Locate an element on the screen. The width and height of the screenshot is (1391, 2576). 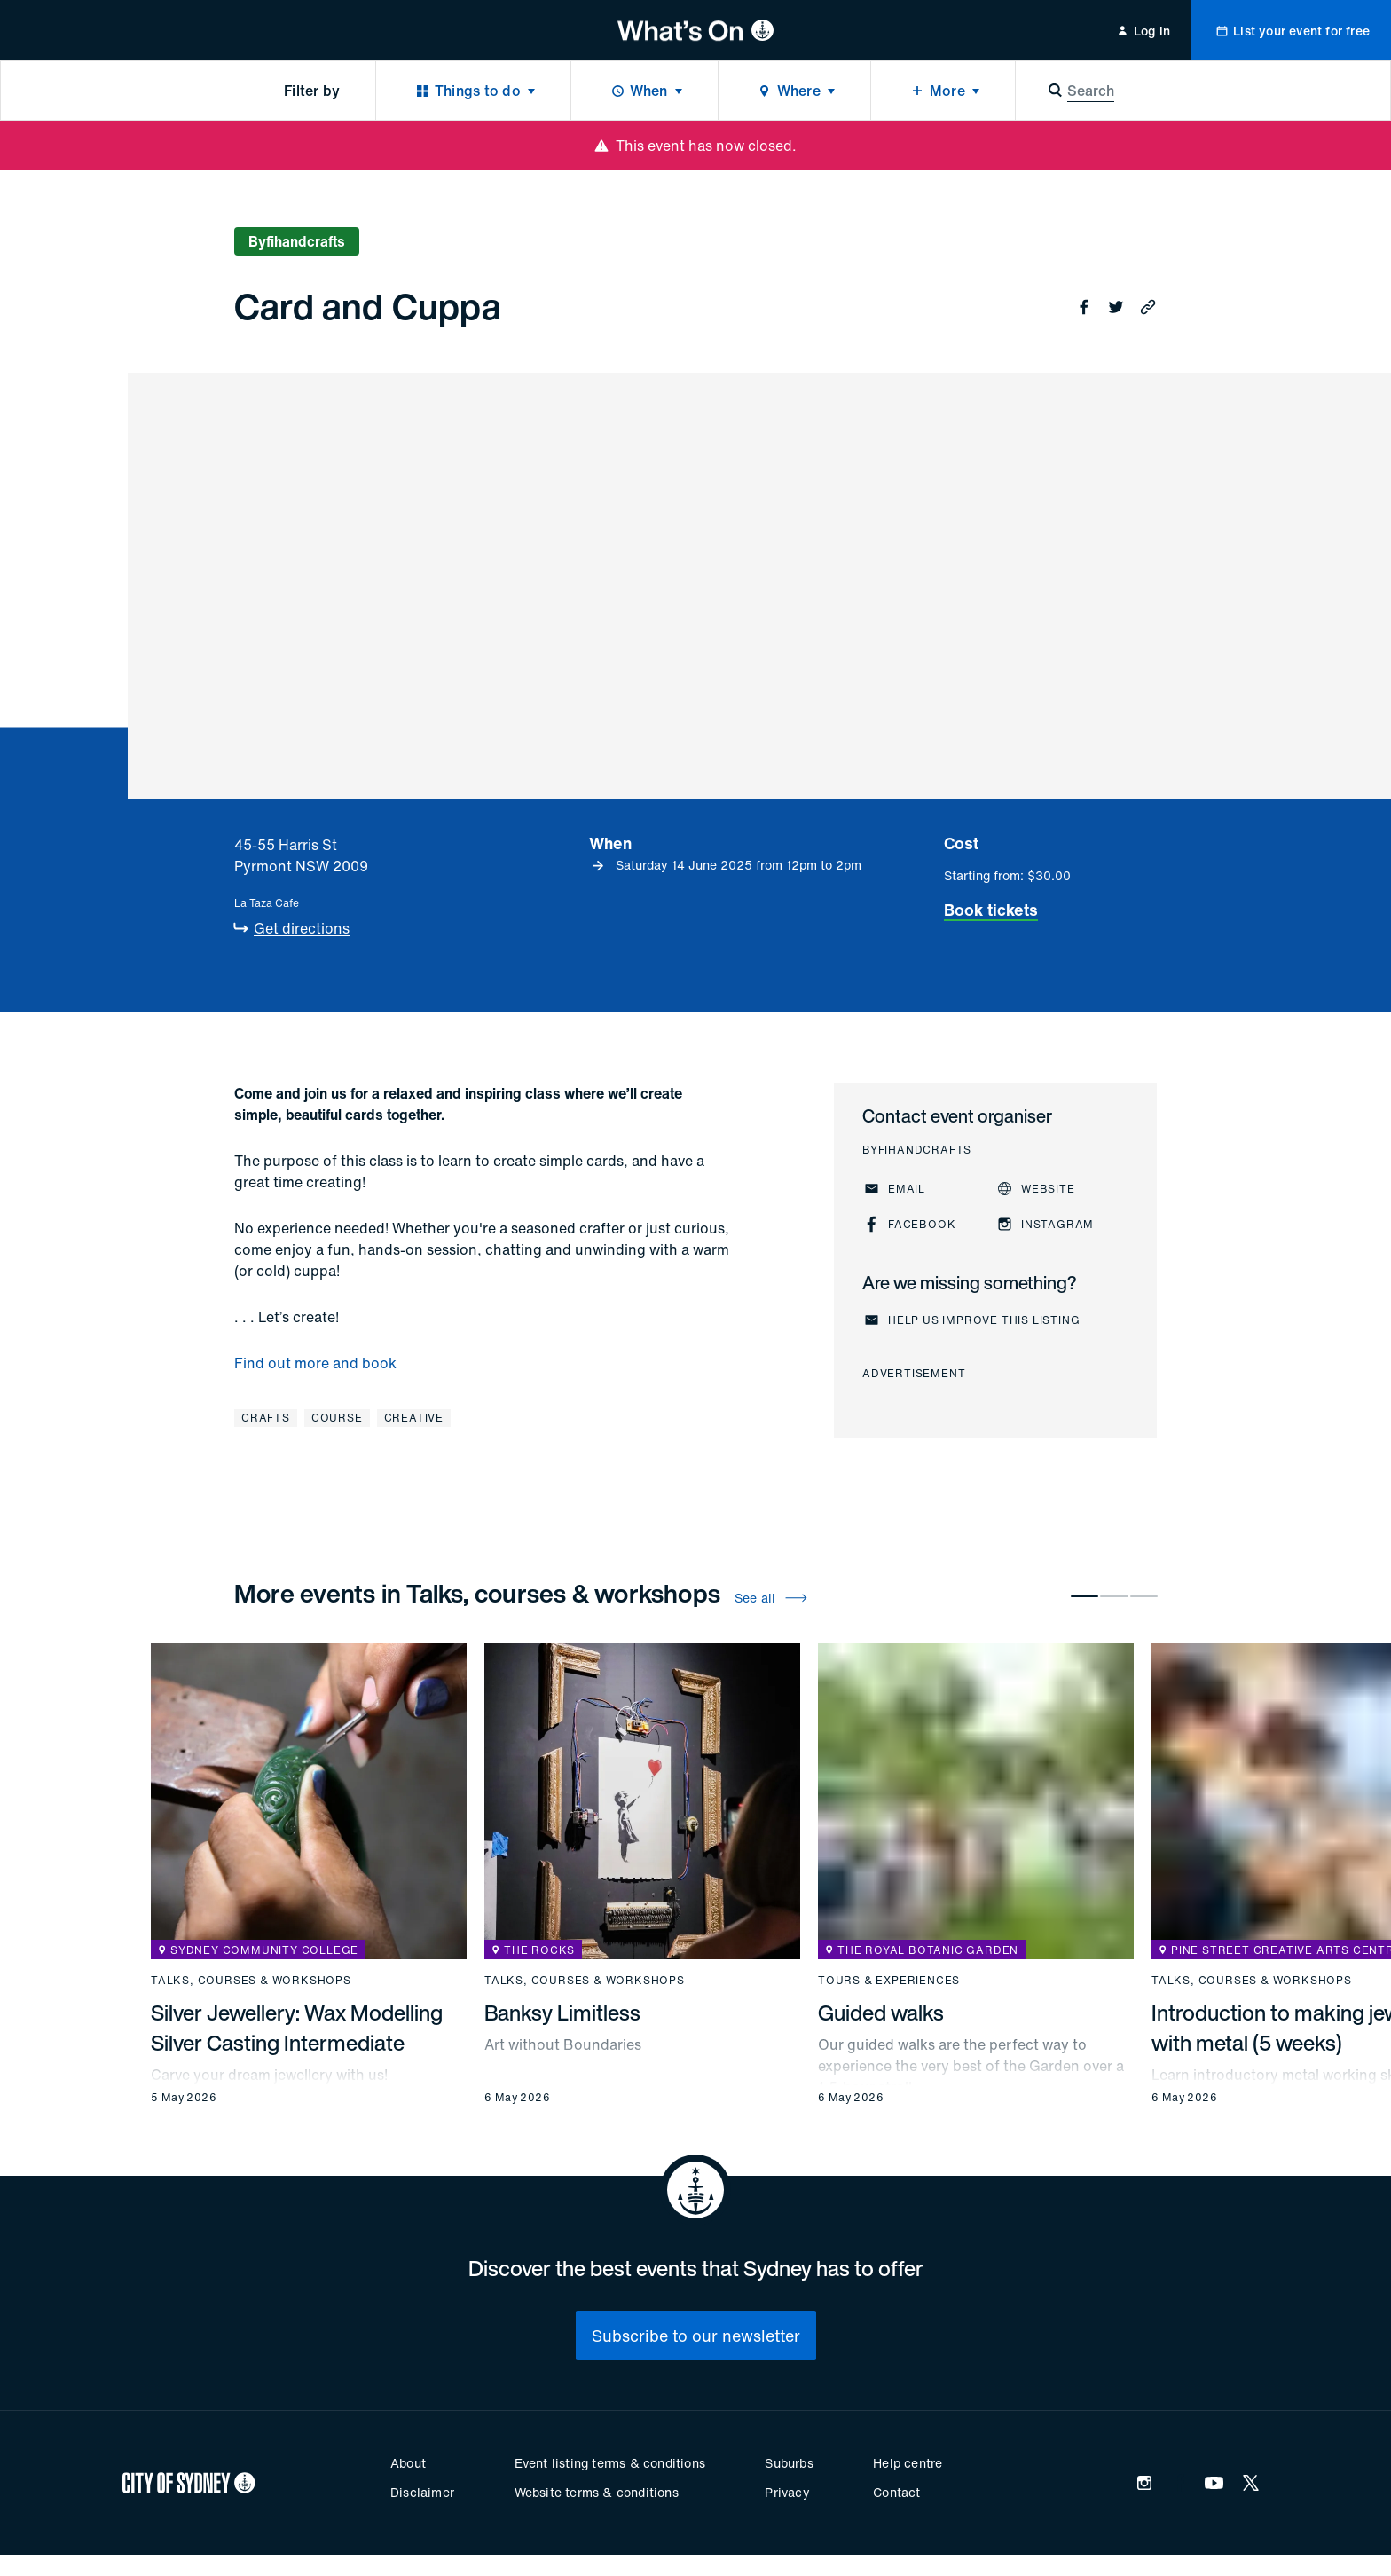
Suburbs is located at coordinates (789, 2463).